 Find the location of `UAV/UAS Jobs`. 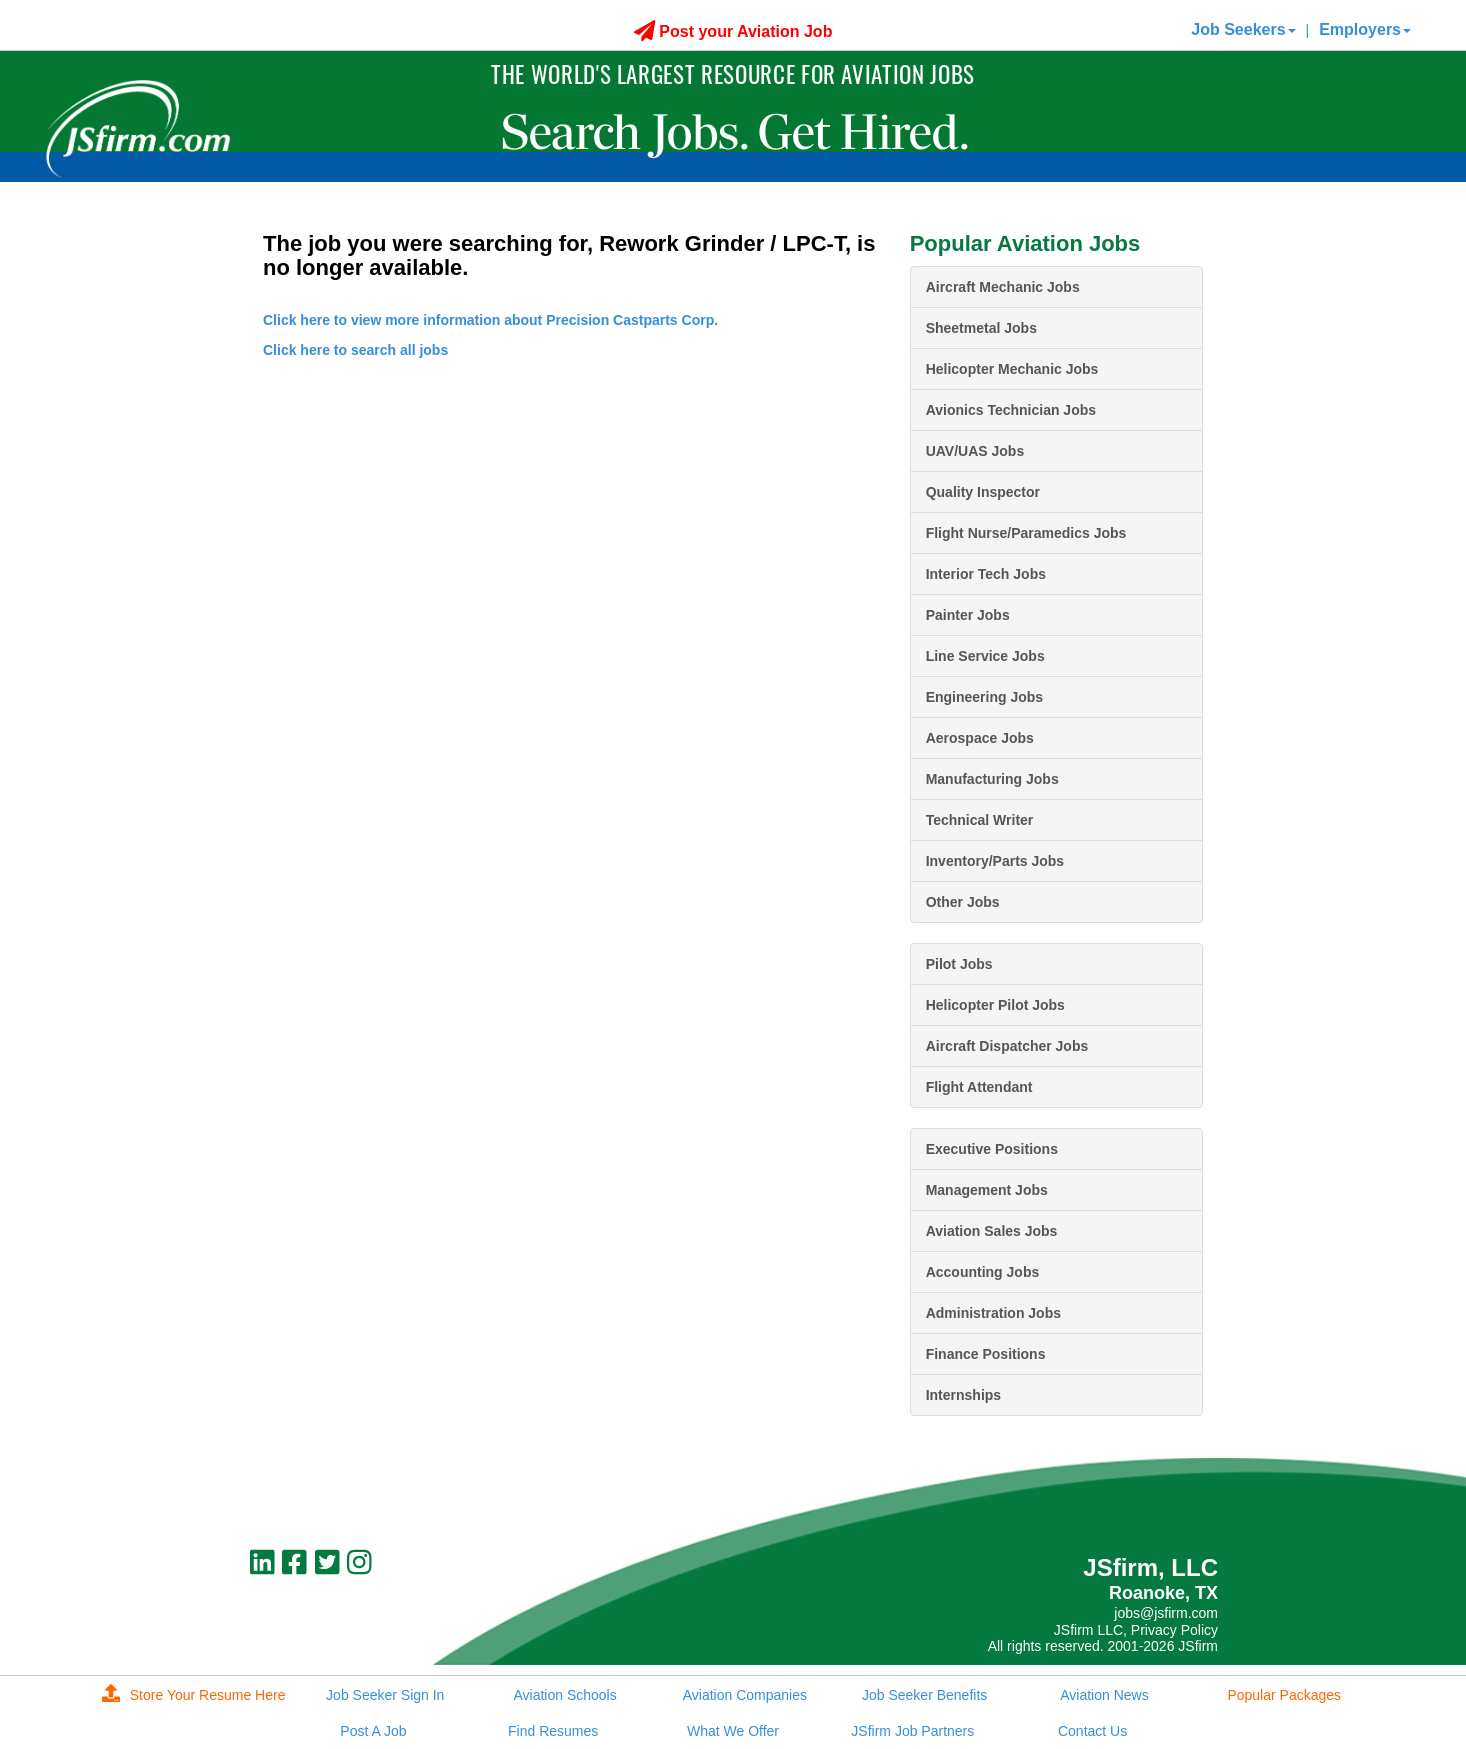

UAV/UAS Jobs is located at coordinates (975, 451).